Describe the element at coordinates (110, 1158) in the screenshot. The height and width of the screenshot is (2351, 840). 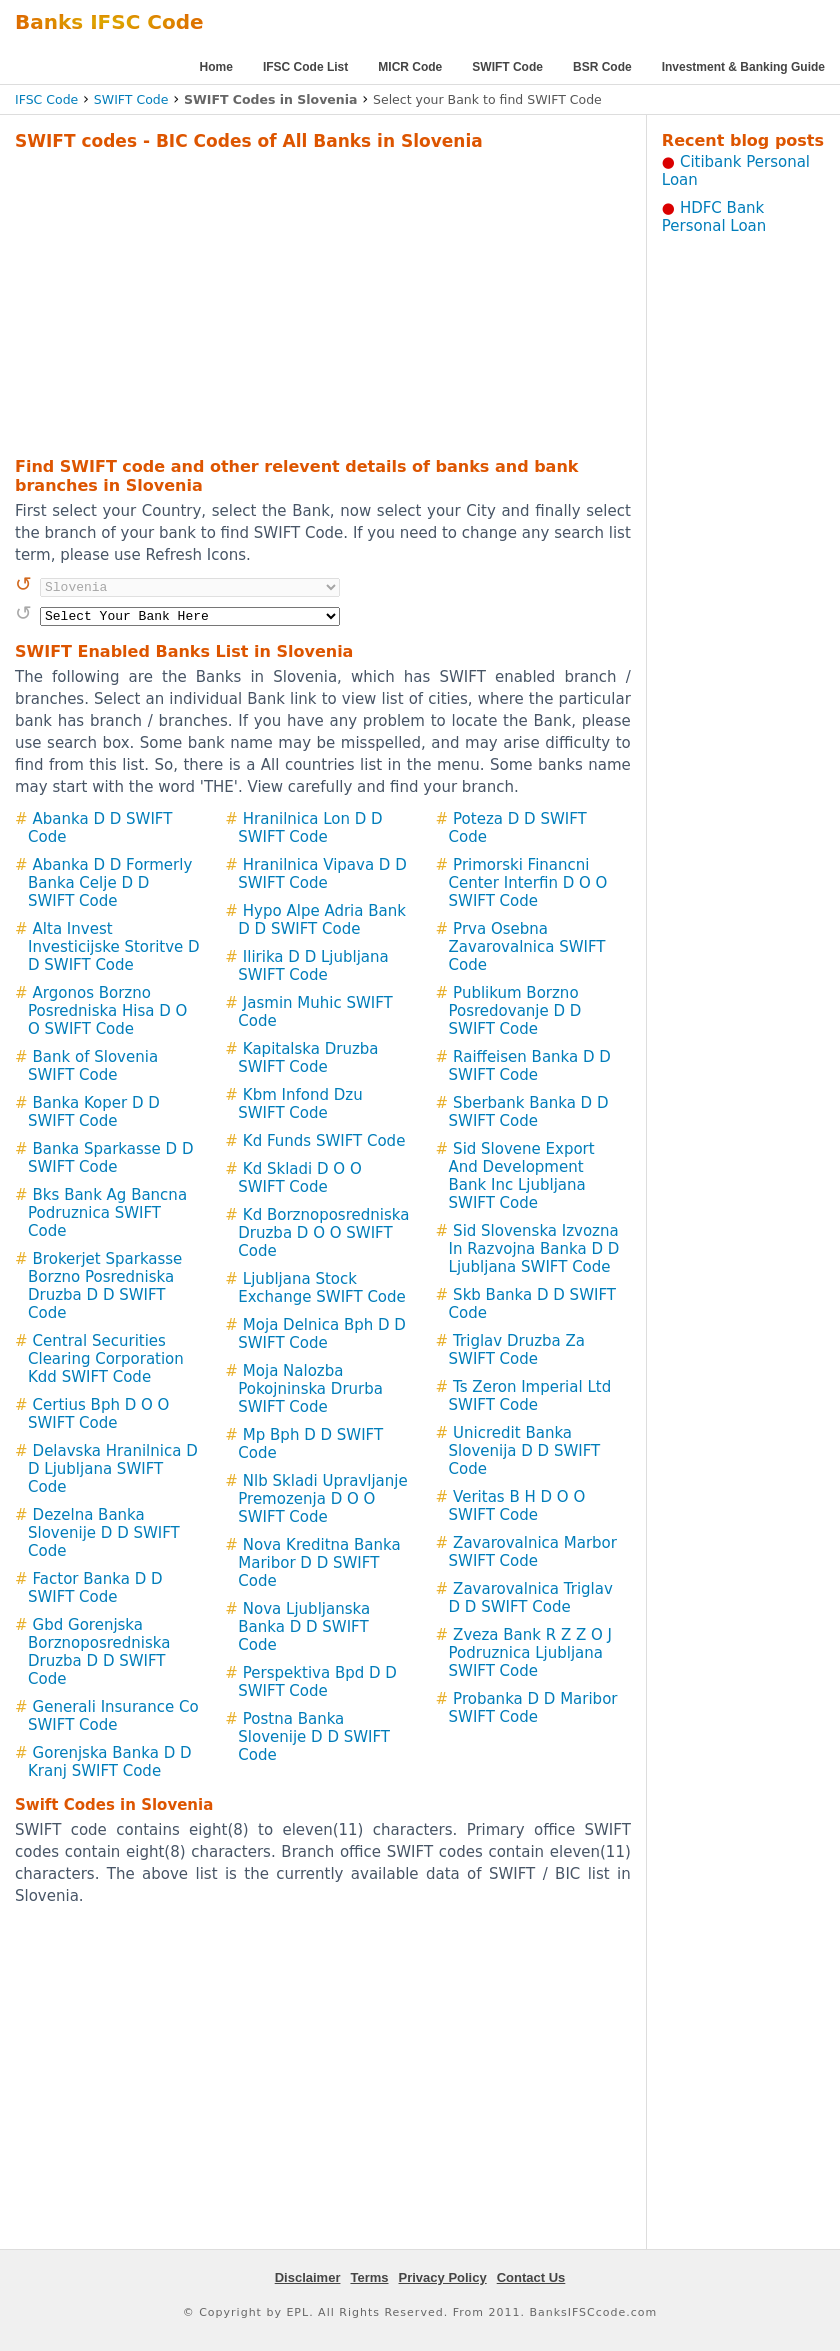
I see `Banka Sparkasse D D SWIFT Code` at that location.